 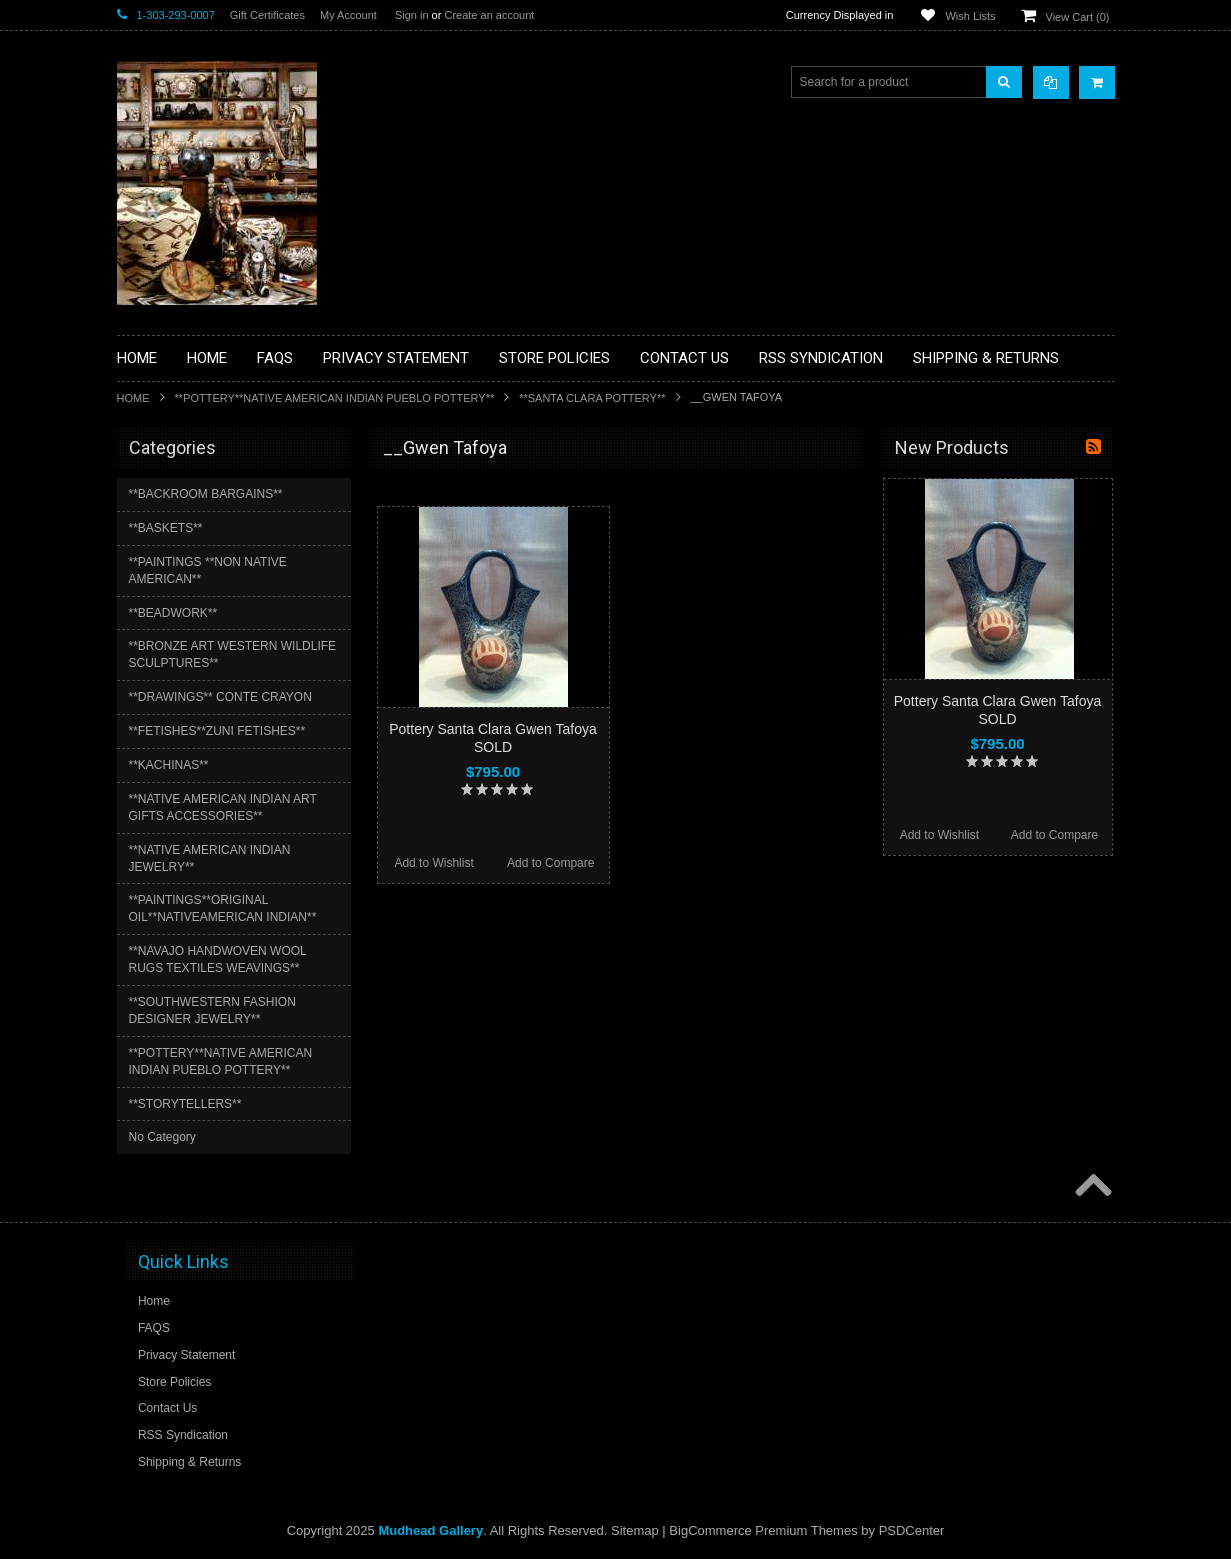 What do you see at coordinates (166, 528) in the screenshot?
I see `**BASKETS**` at bounding box center [166, 528].